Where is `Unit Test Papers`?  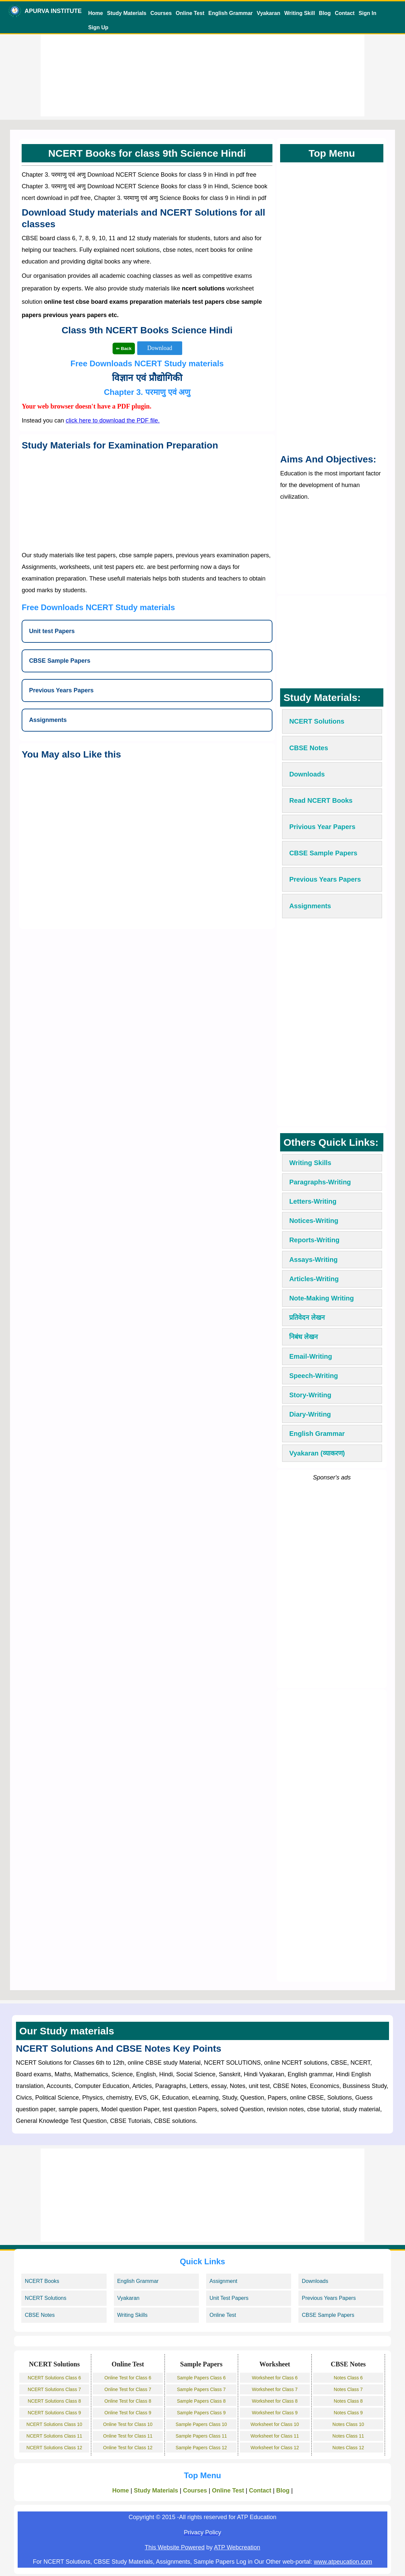
Unit Test Papers is located at coordinates (228, 2298).